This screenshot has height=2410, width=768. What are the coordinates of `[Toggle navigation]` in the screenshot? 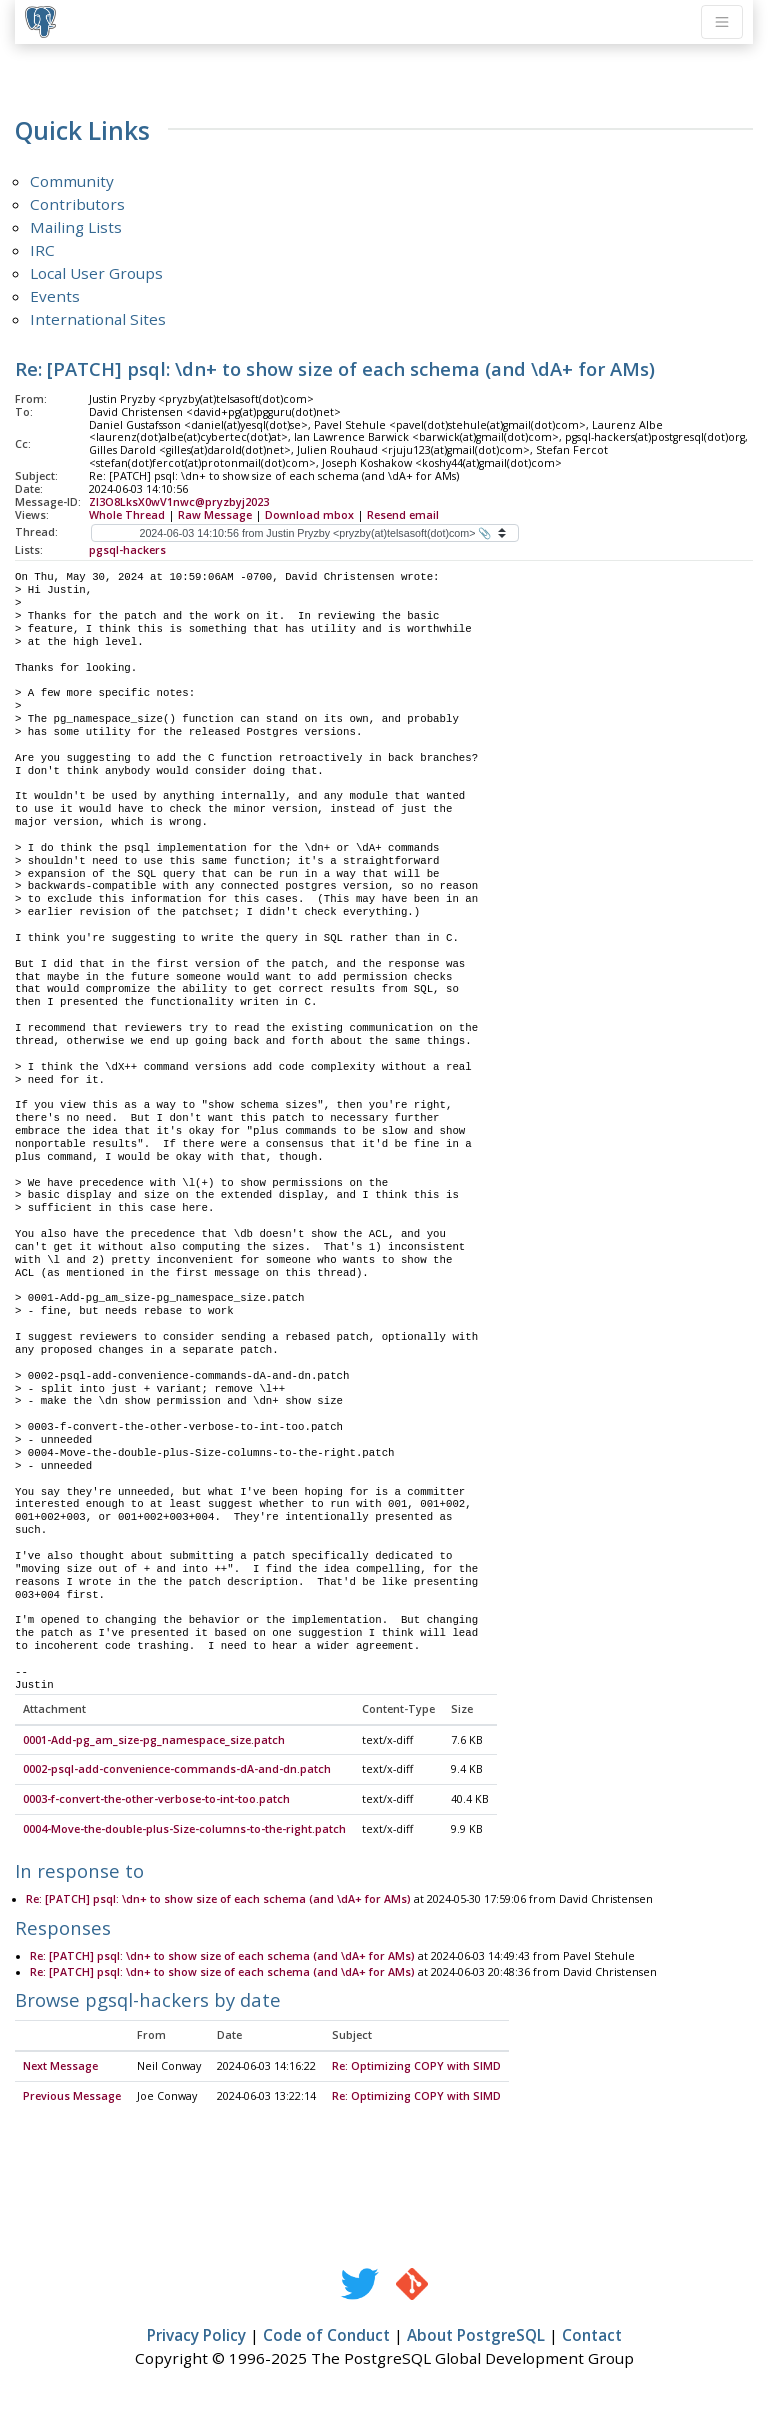 It's located at (722, 22).